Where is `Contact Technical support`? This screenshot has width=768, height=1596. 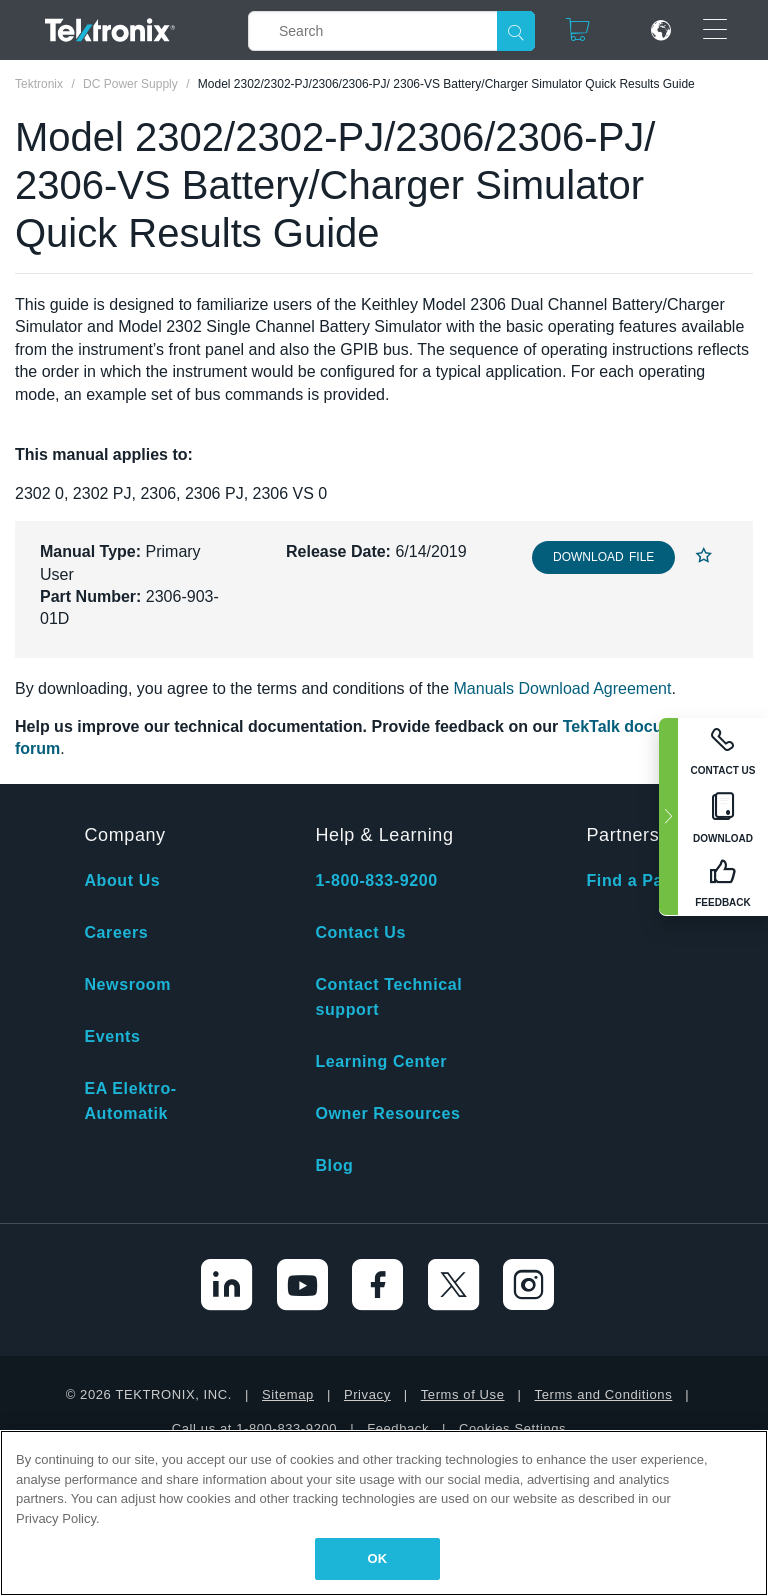 Contact Technical support is located at coordinates (388, 997).